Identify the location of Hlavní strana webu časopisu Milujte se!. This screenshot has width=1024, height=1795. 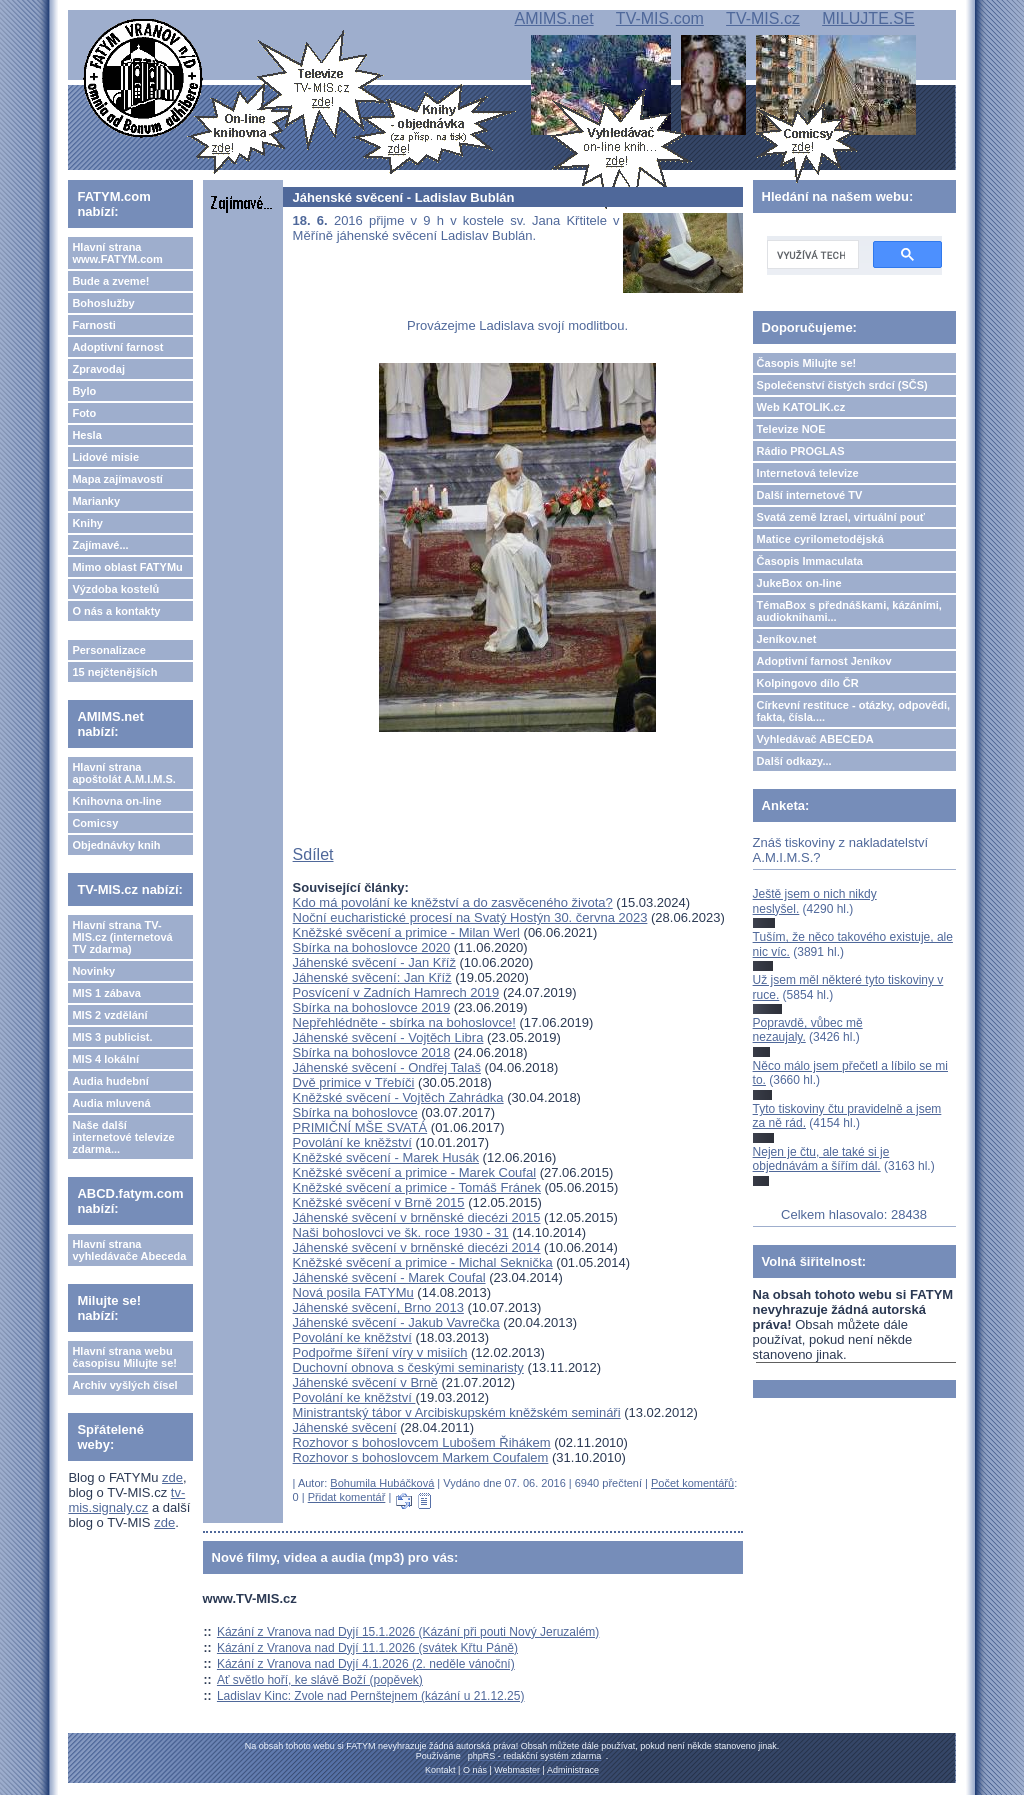
(124, 1357).